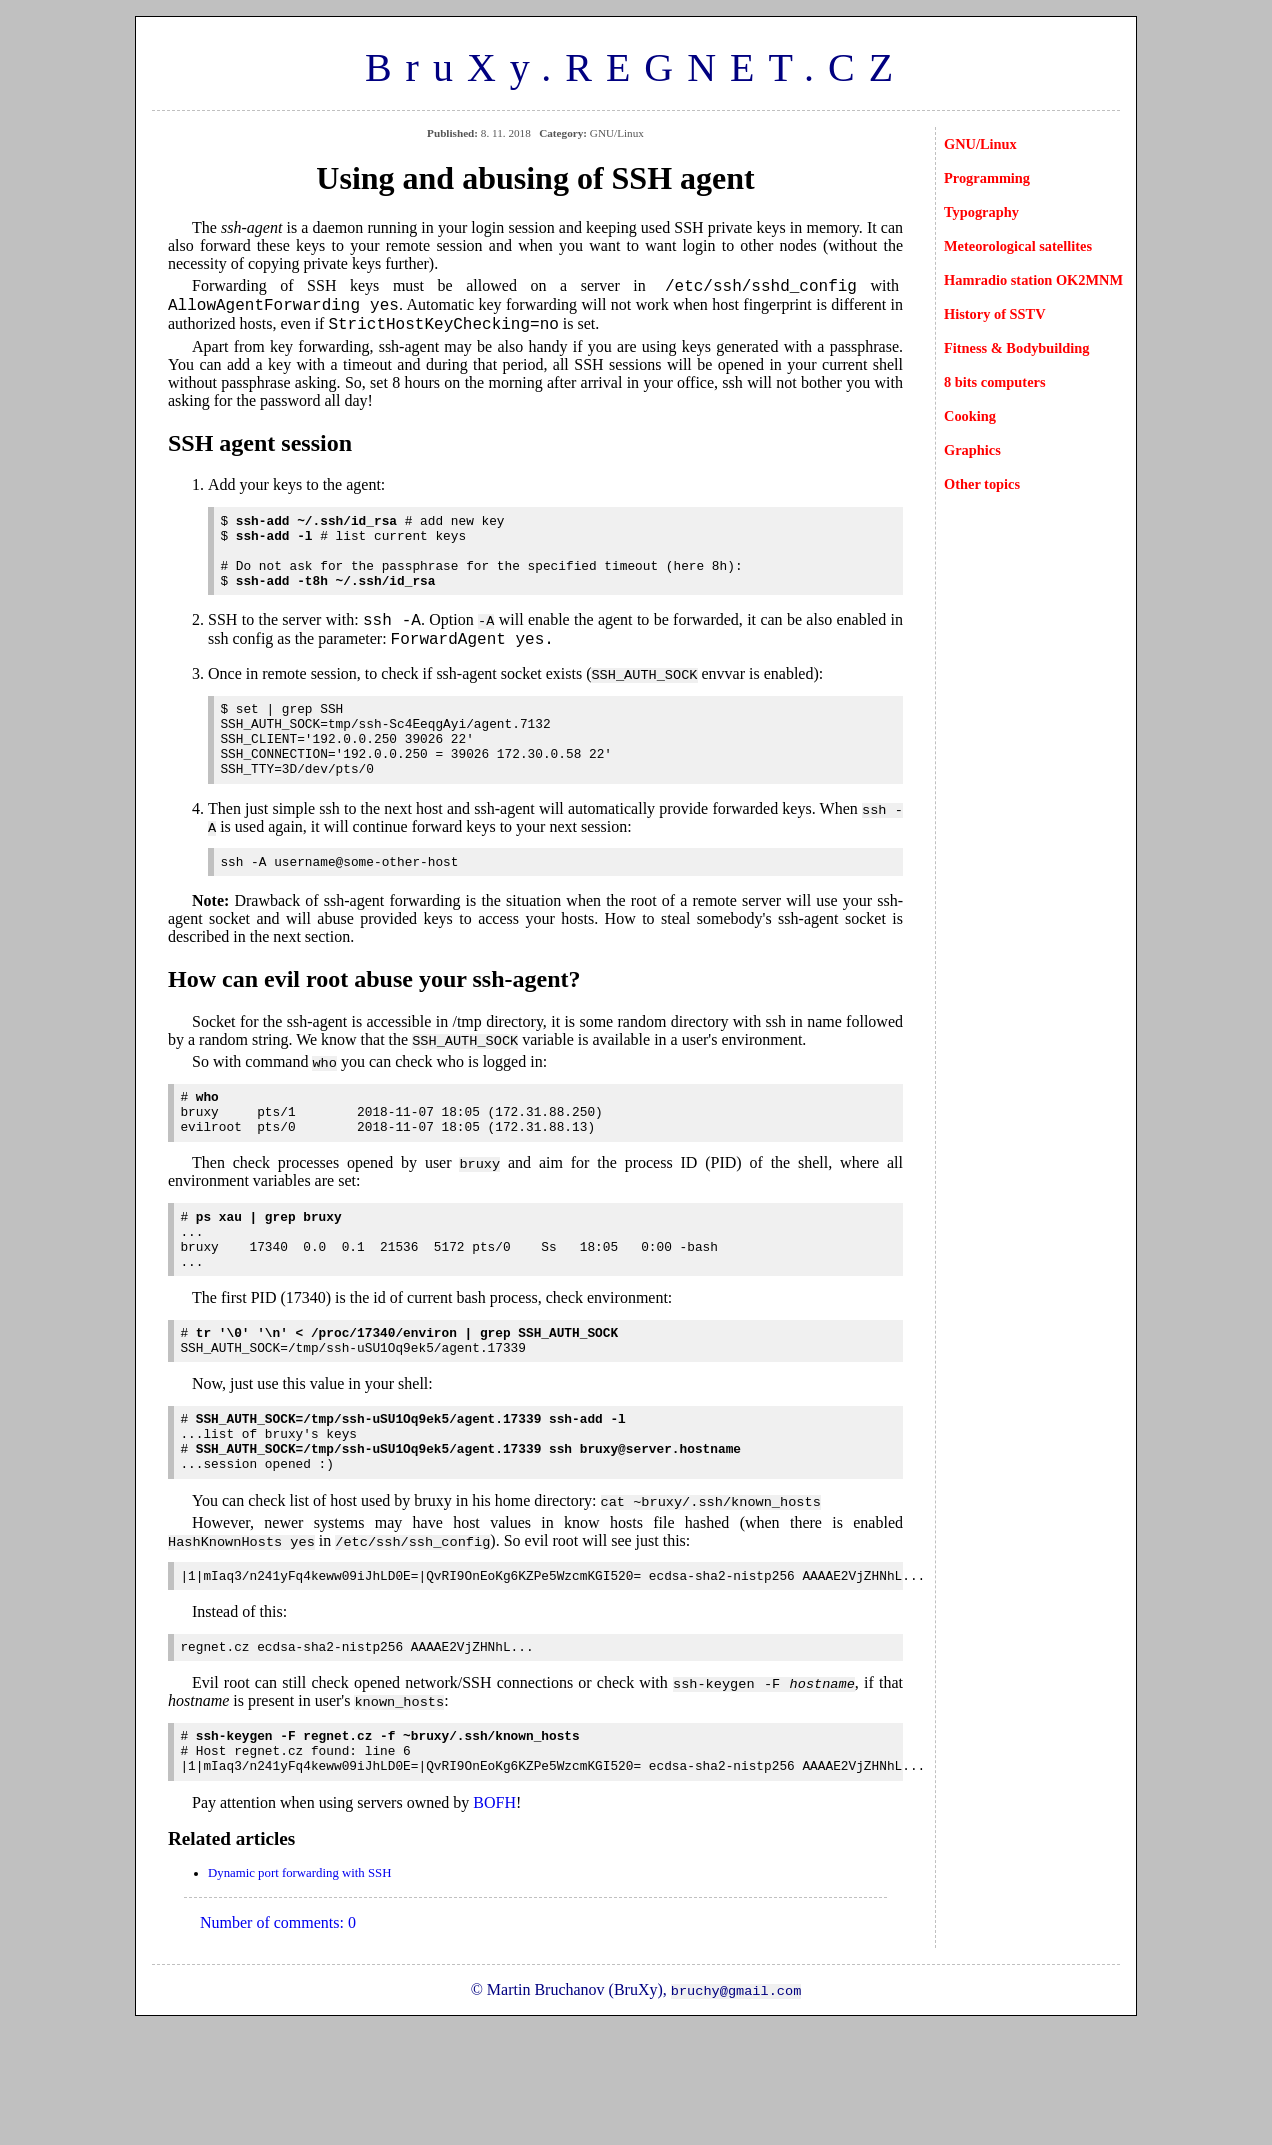  Describe the element at coordinates (995, 314) in the screenshot. I see `History of SSTV` at that location.